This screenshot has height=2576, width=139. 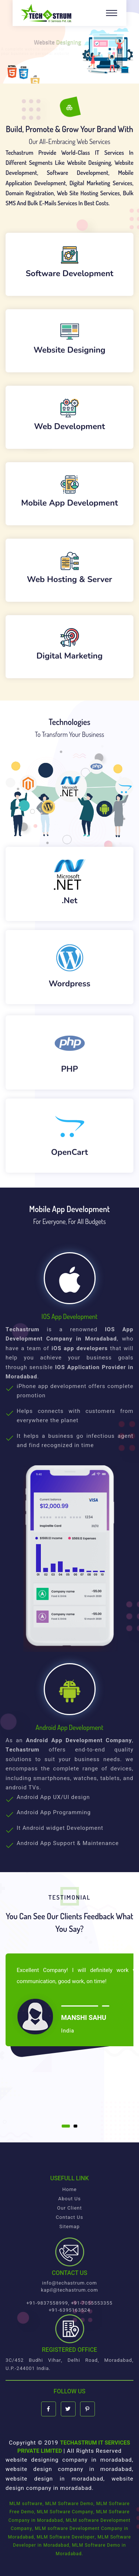 What do you see at coordinates (69, 2189) in the screenshot?
I see `Home` at bounding box center [69, 2189].